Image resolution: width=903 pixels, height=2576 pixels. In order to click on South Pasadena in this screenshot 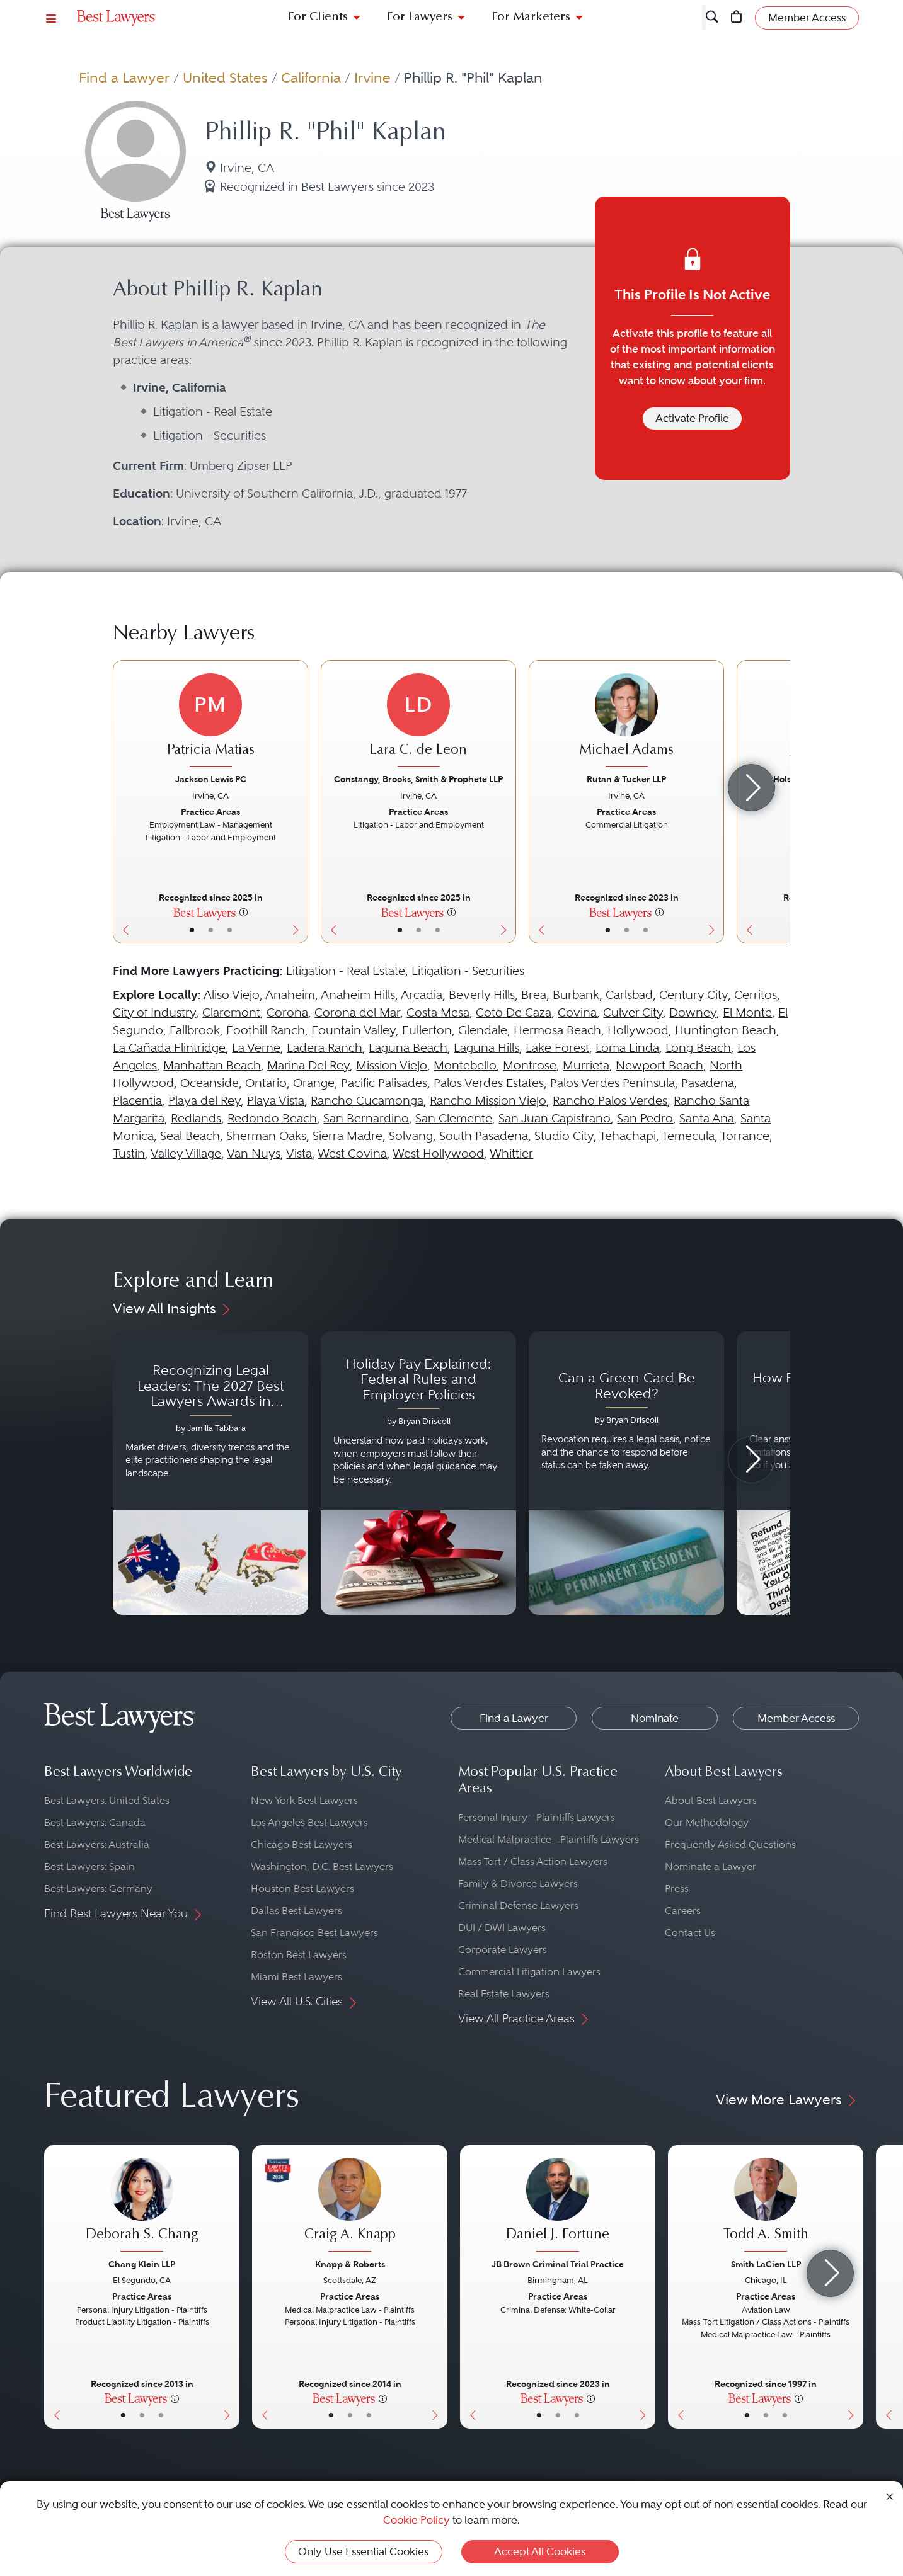, I will do `click(483, 1136)`.